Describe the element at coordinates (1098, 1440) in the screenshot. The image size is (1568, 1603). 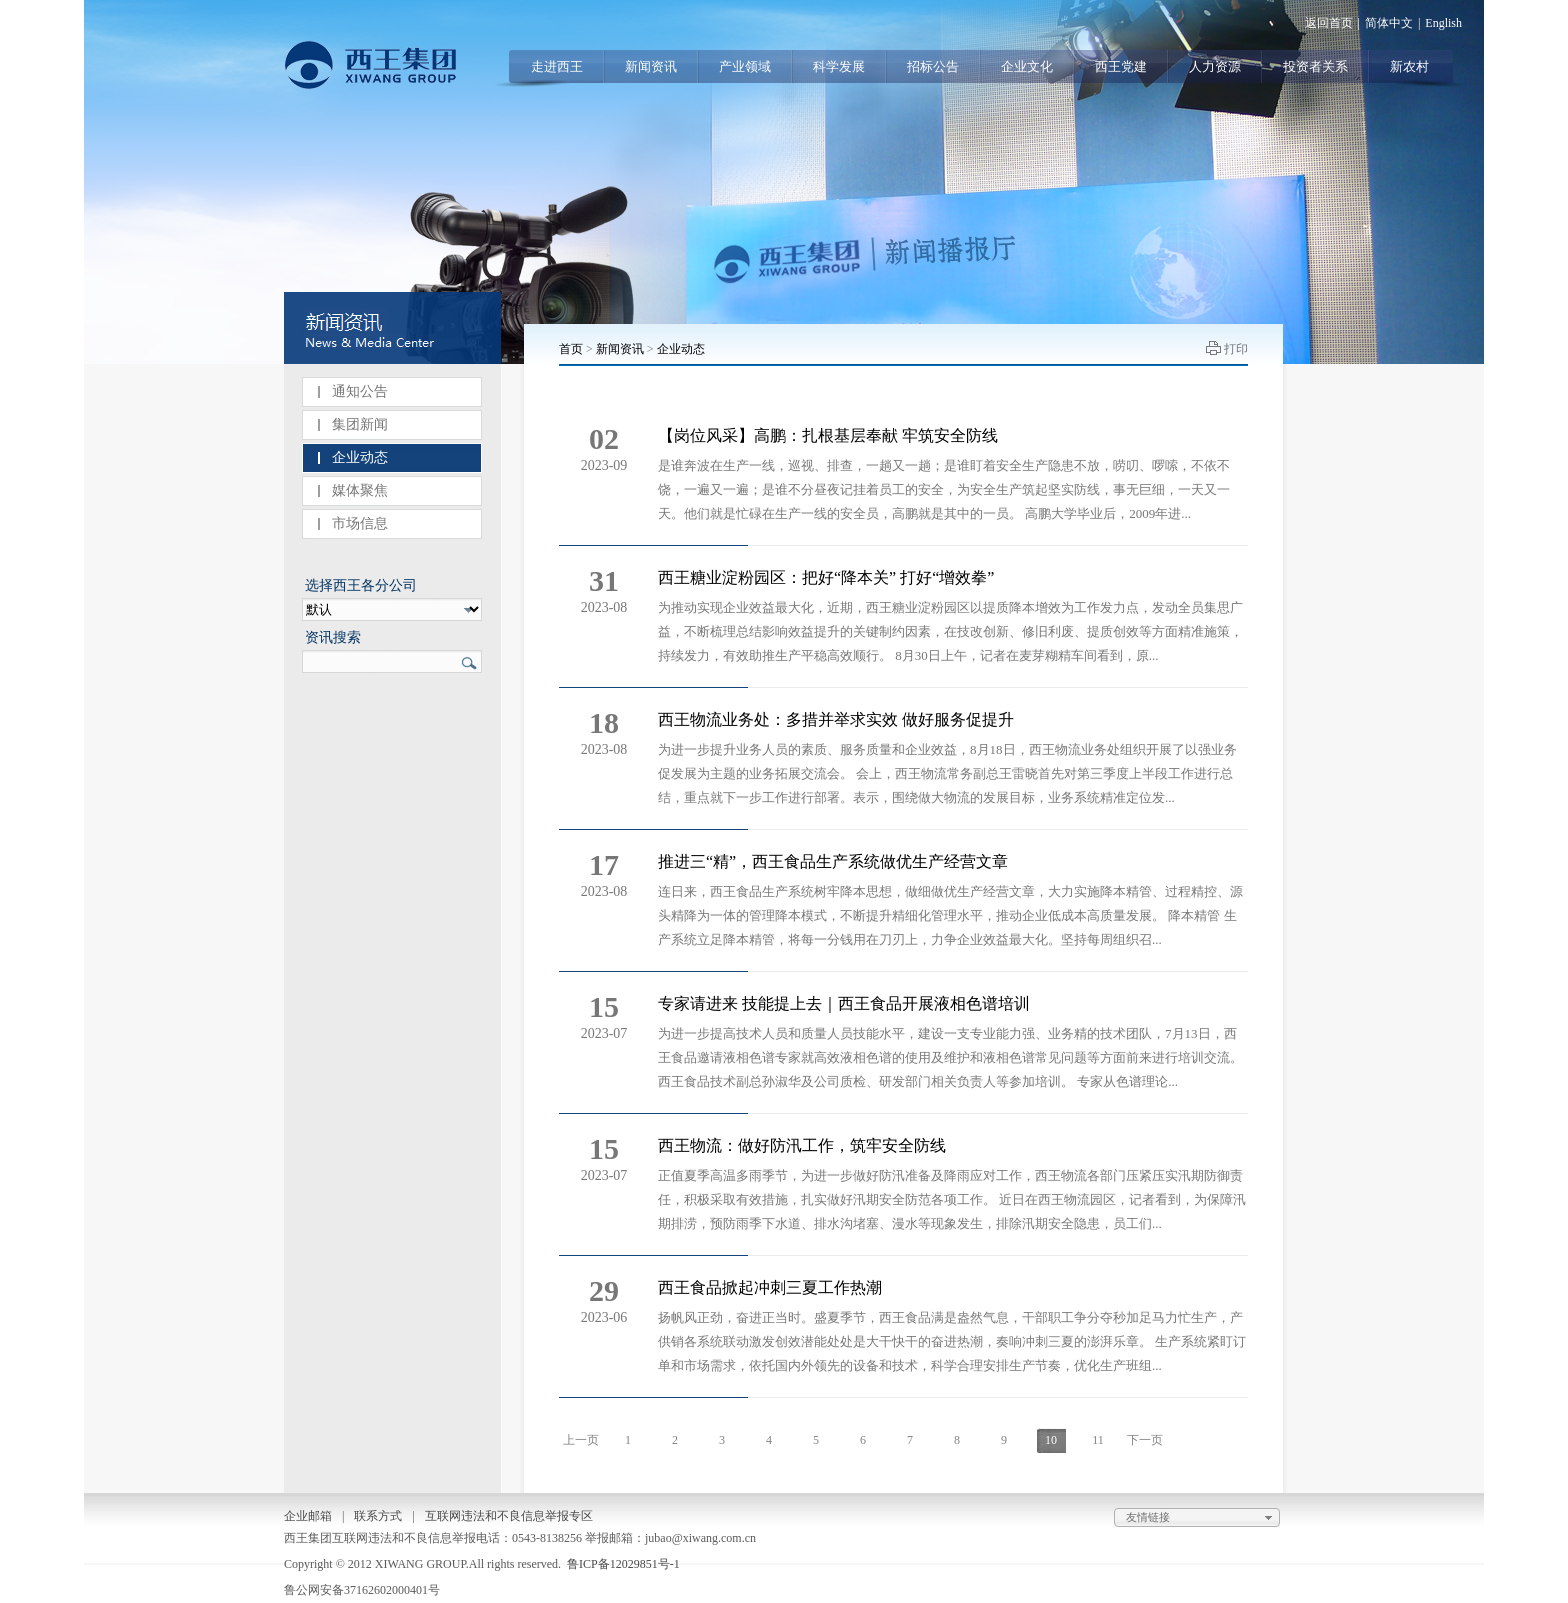
I see `11` at that location.